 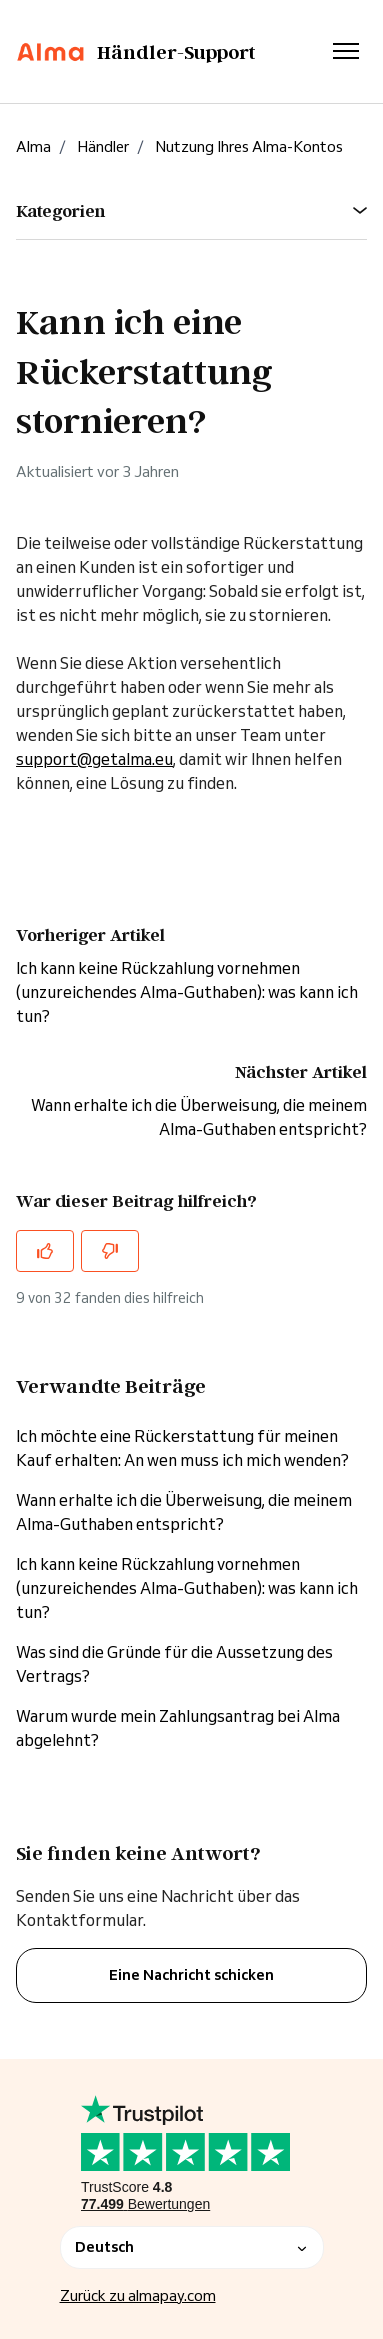 I want to click on Zurück zu almapay.com, so click(x=138, y=2295).